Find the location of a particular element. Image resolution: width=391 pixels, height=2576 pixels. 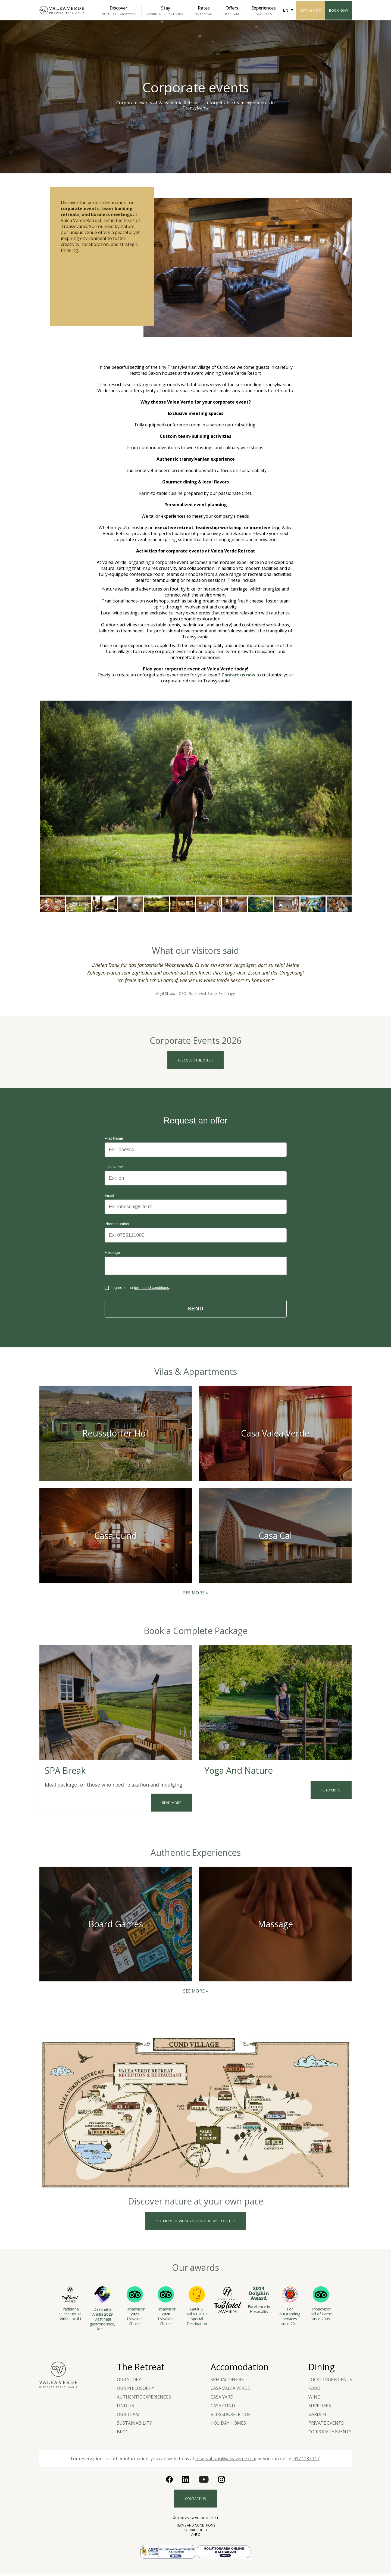

Casa Yard is located at coordinates (222, 2399).